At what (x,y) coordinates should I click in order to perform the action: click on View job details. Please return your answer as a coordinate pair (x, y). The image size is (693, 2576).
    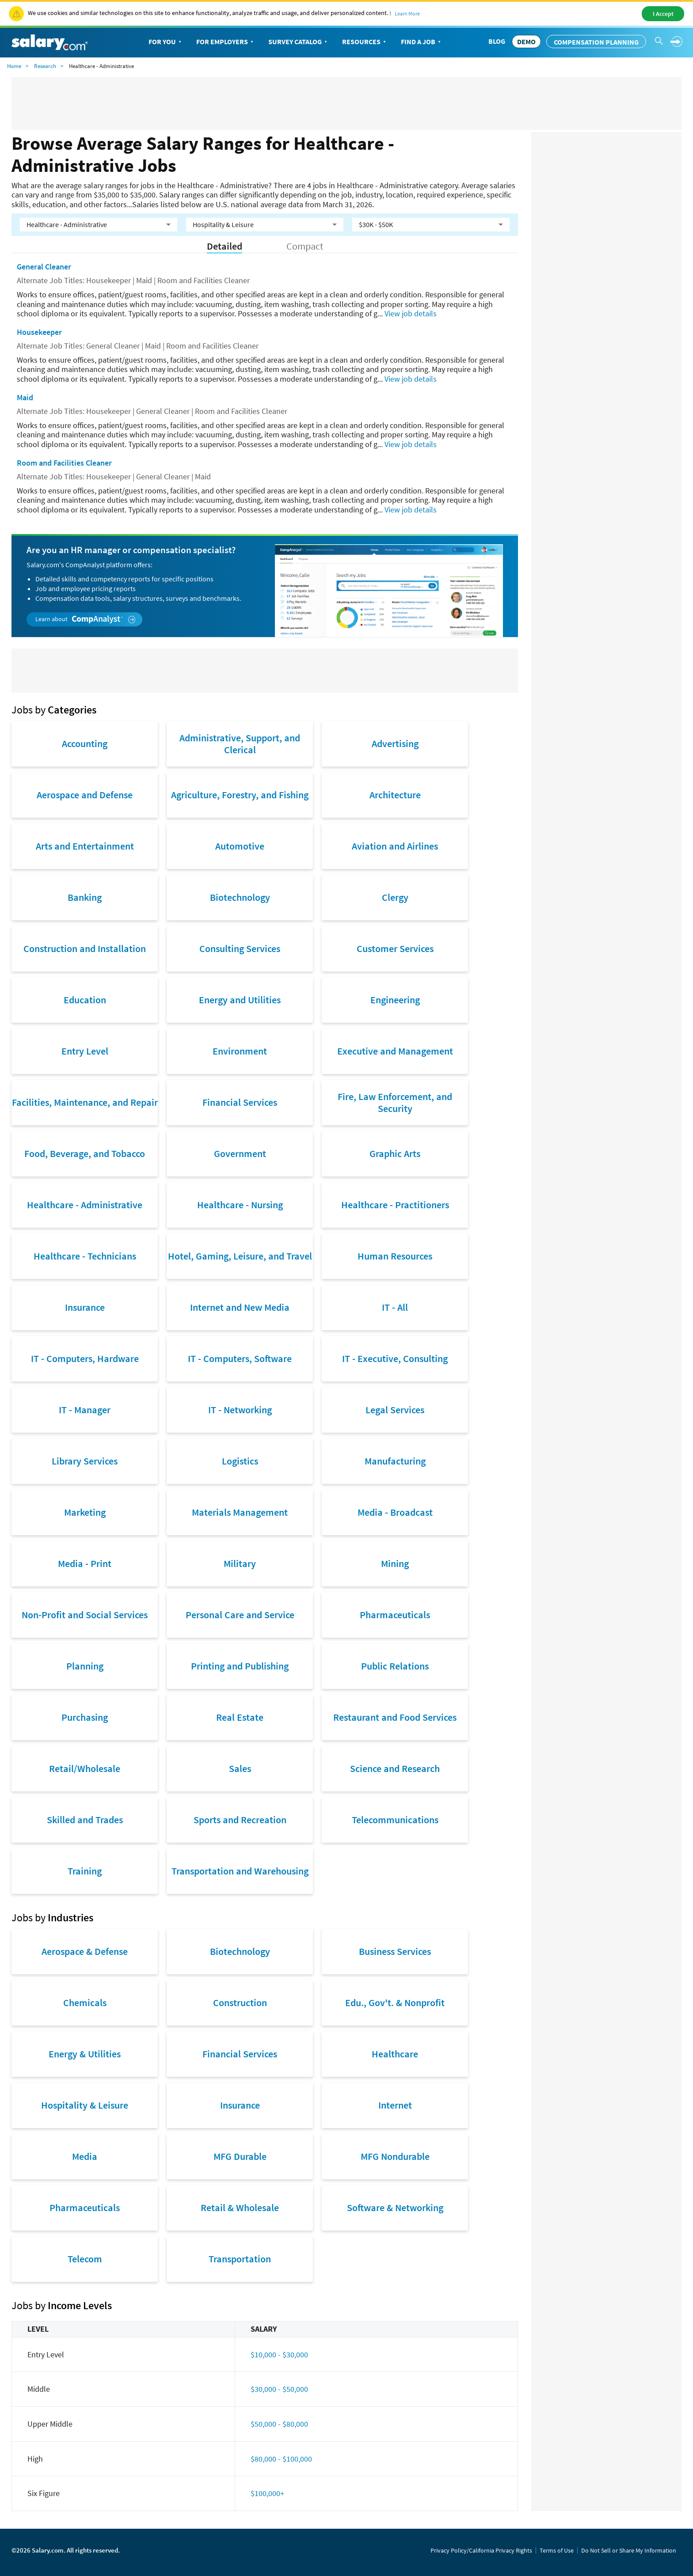
    Looking at the image, I should click on (411, 313).